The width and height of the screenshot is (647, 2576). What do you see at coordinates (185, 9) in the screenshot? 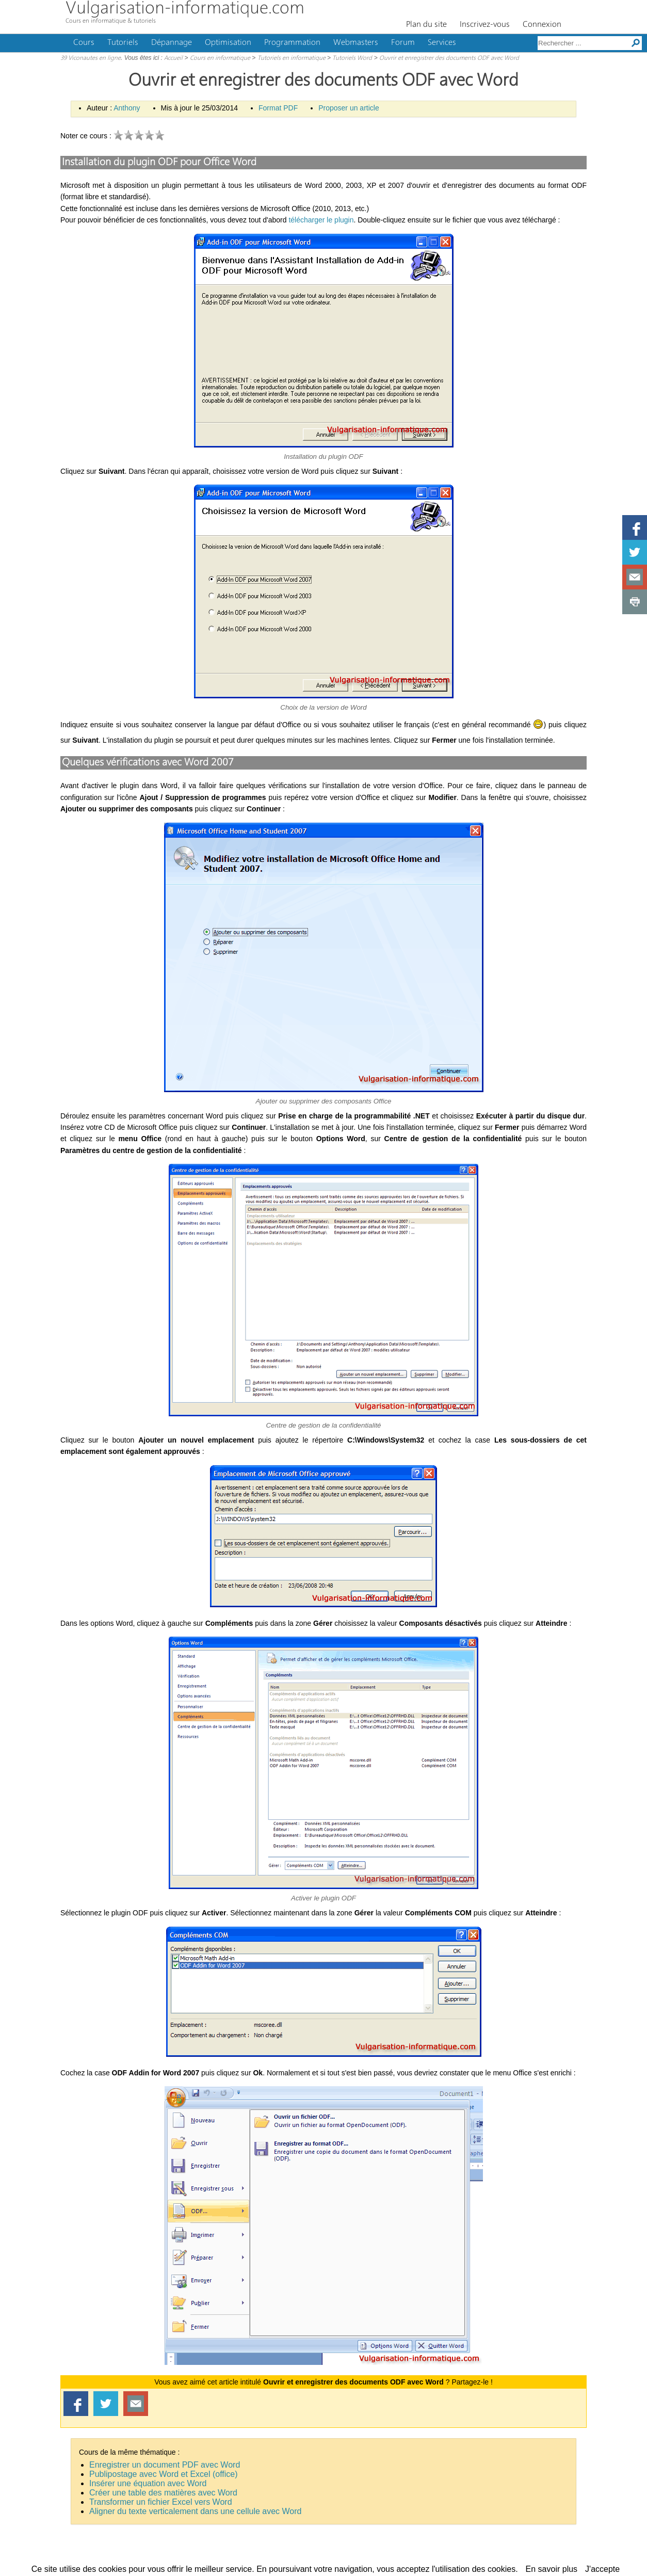
I see `Vulgarisation-informatique.com` at bounding box center [185, 9].